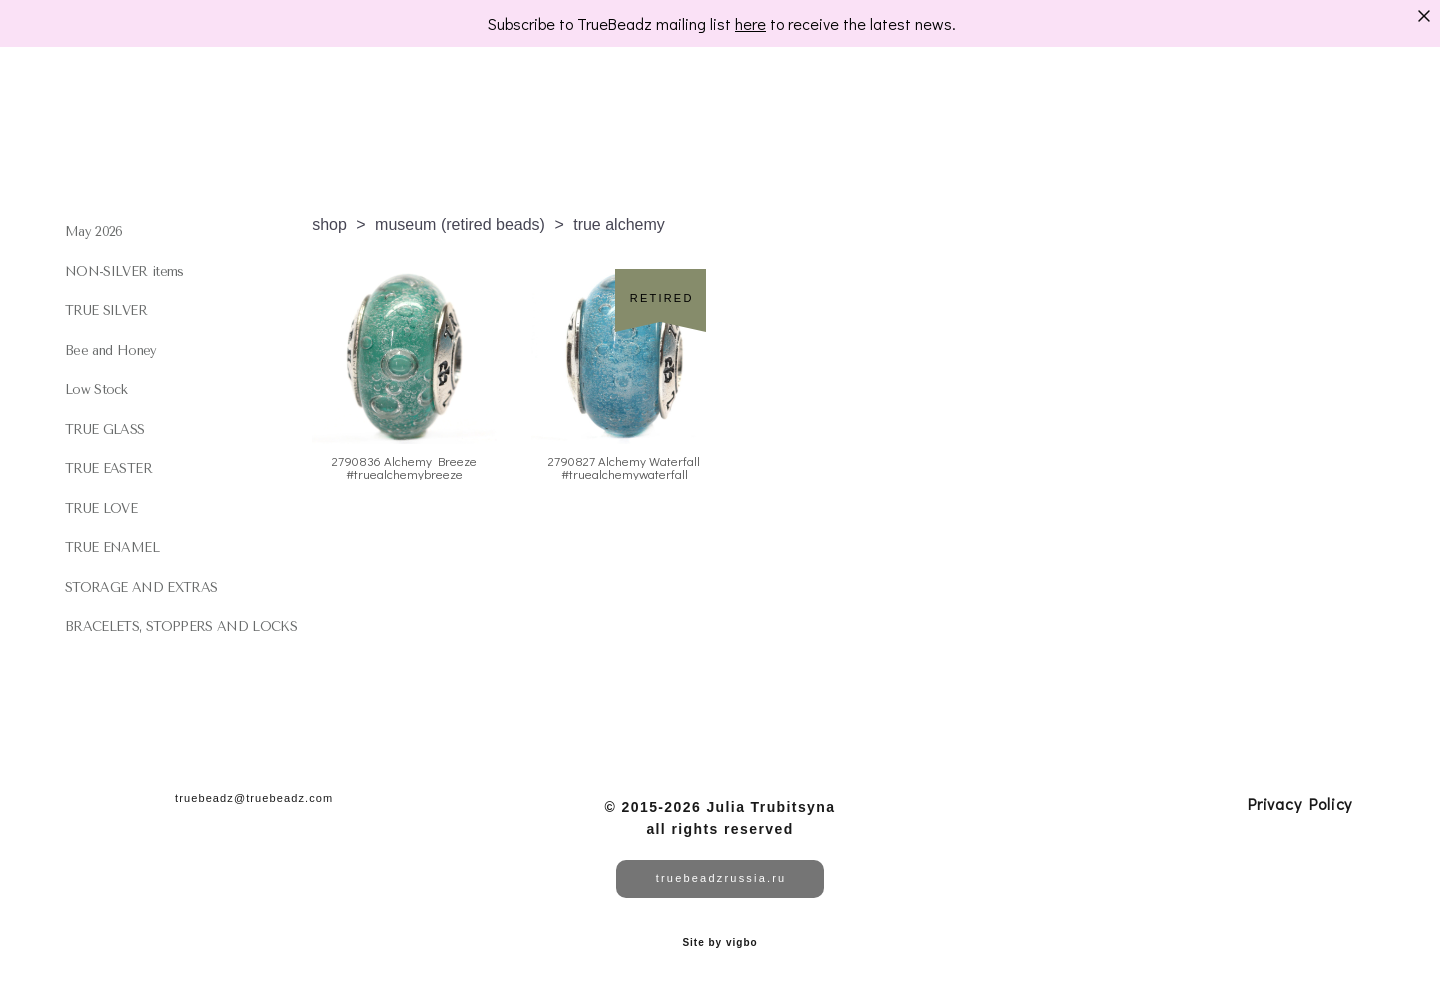  Describe the element at coordinates (719, 943) in the screenshot. I see `Site by vigbo` at that location.